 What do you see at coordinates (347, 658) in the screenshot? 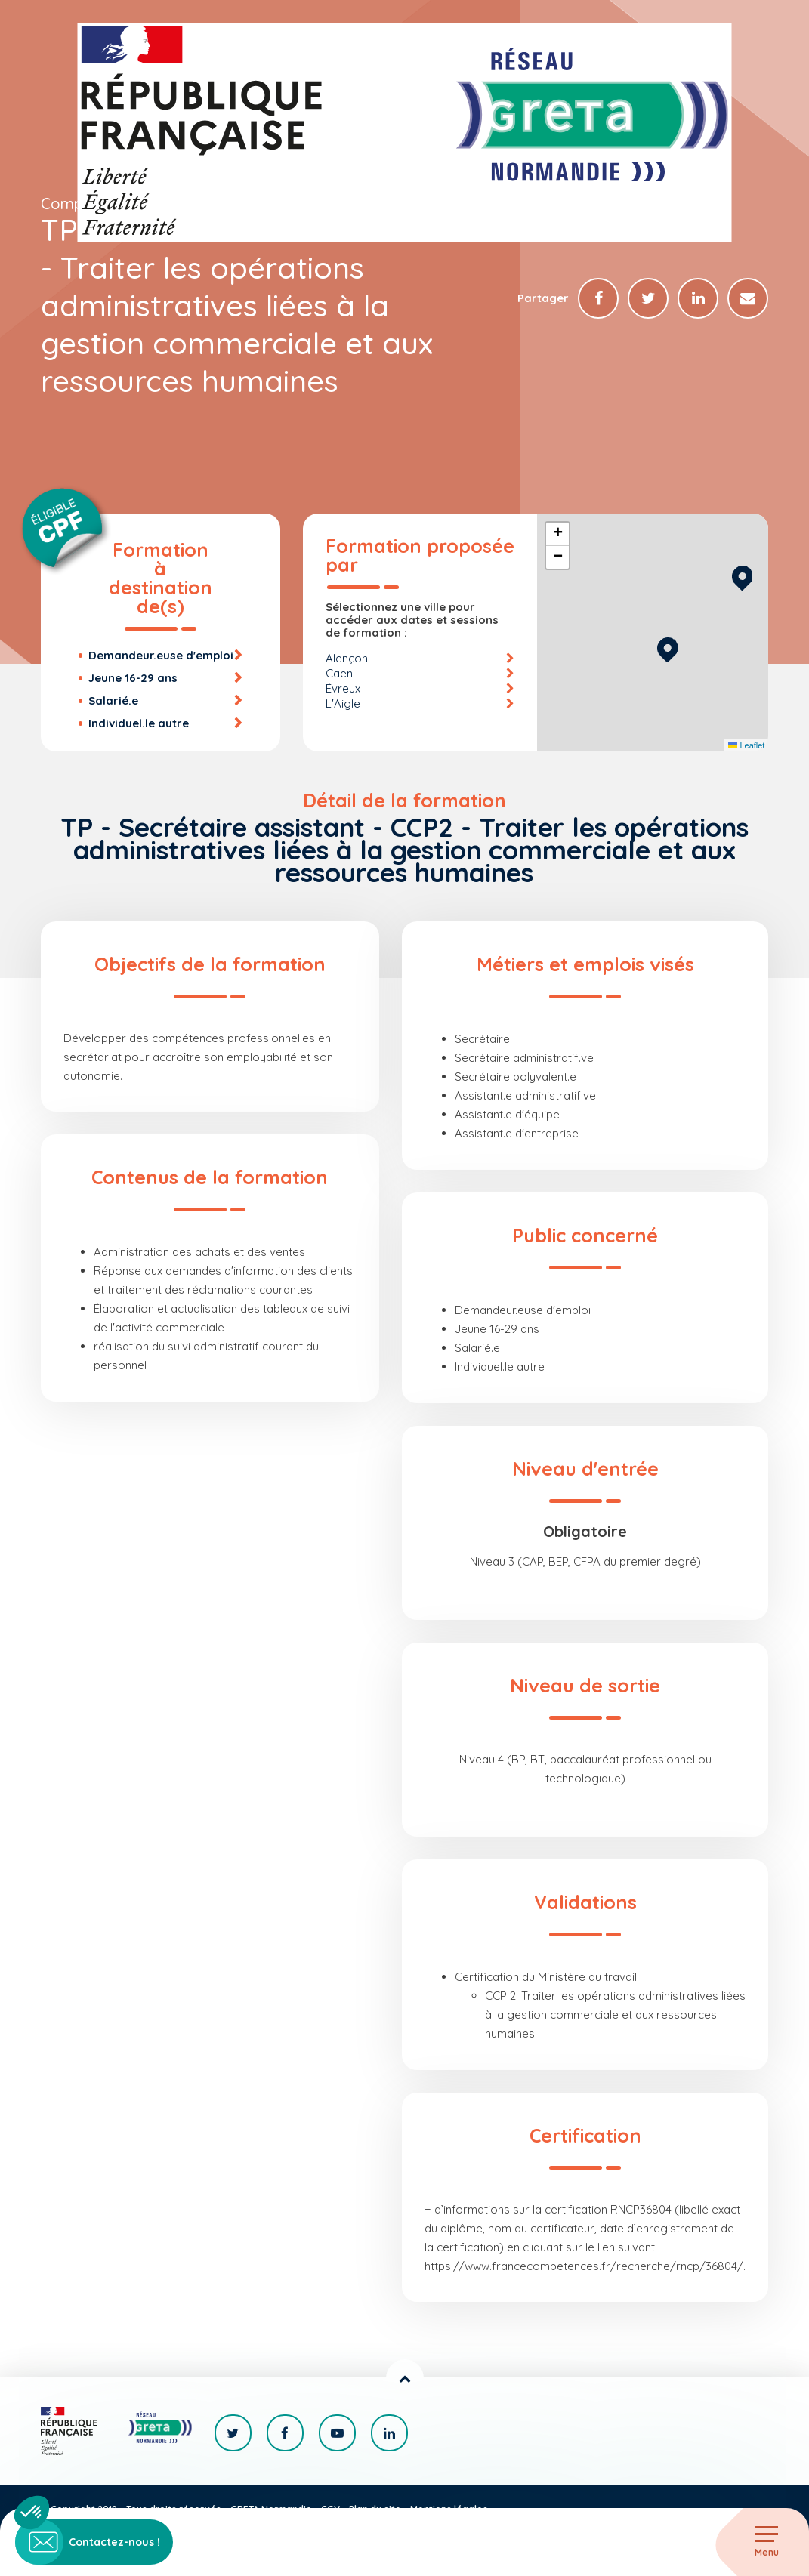
I see `Alençon` at bounding box center [347, 658].